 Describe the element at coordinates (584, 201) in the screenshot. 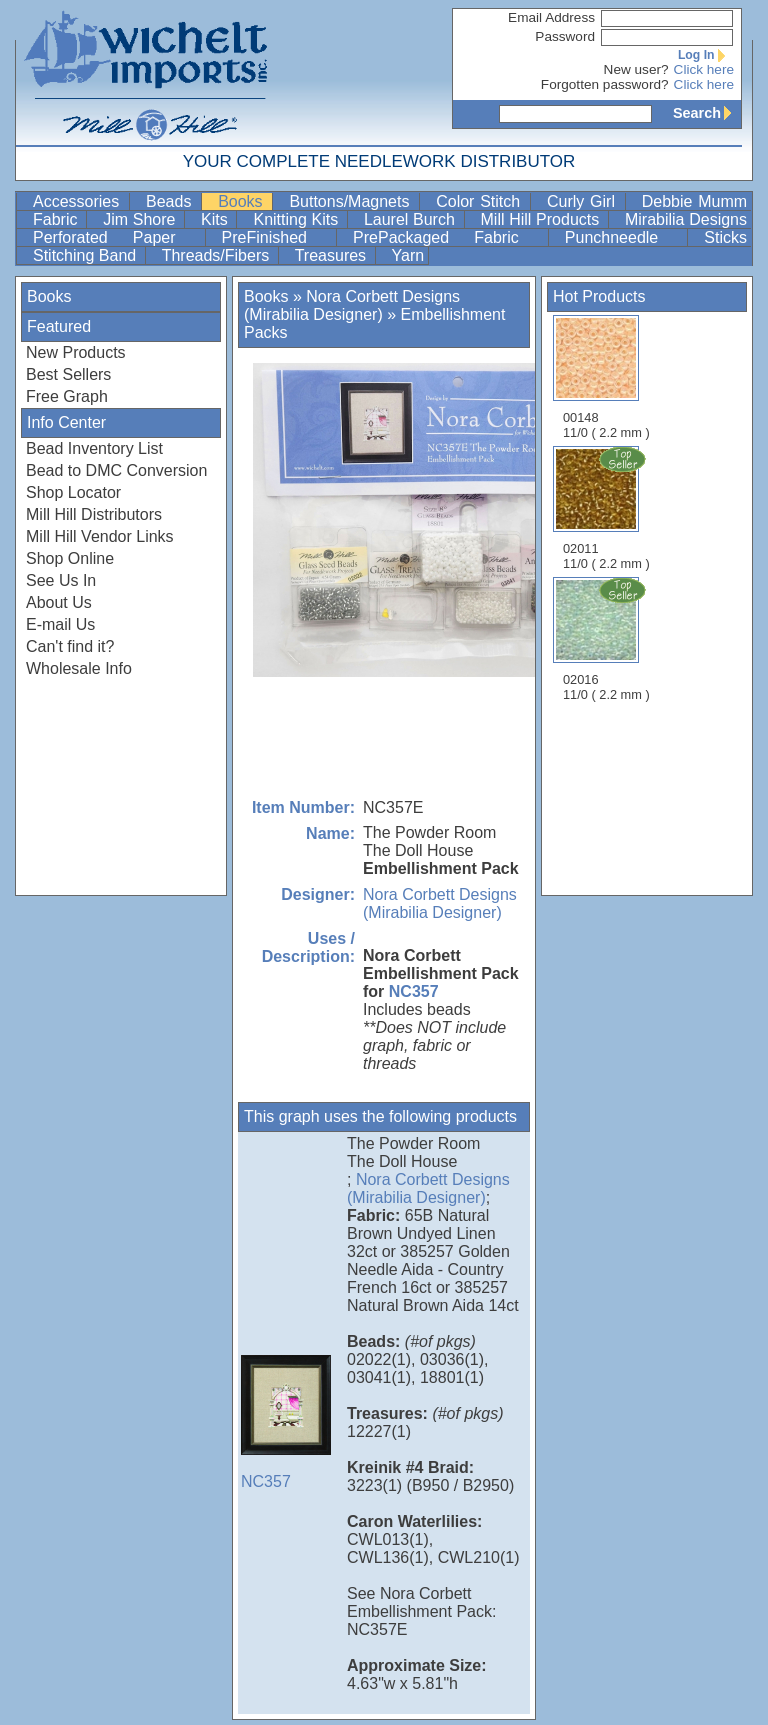

I see `Curly Girl` at that location.